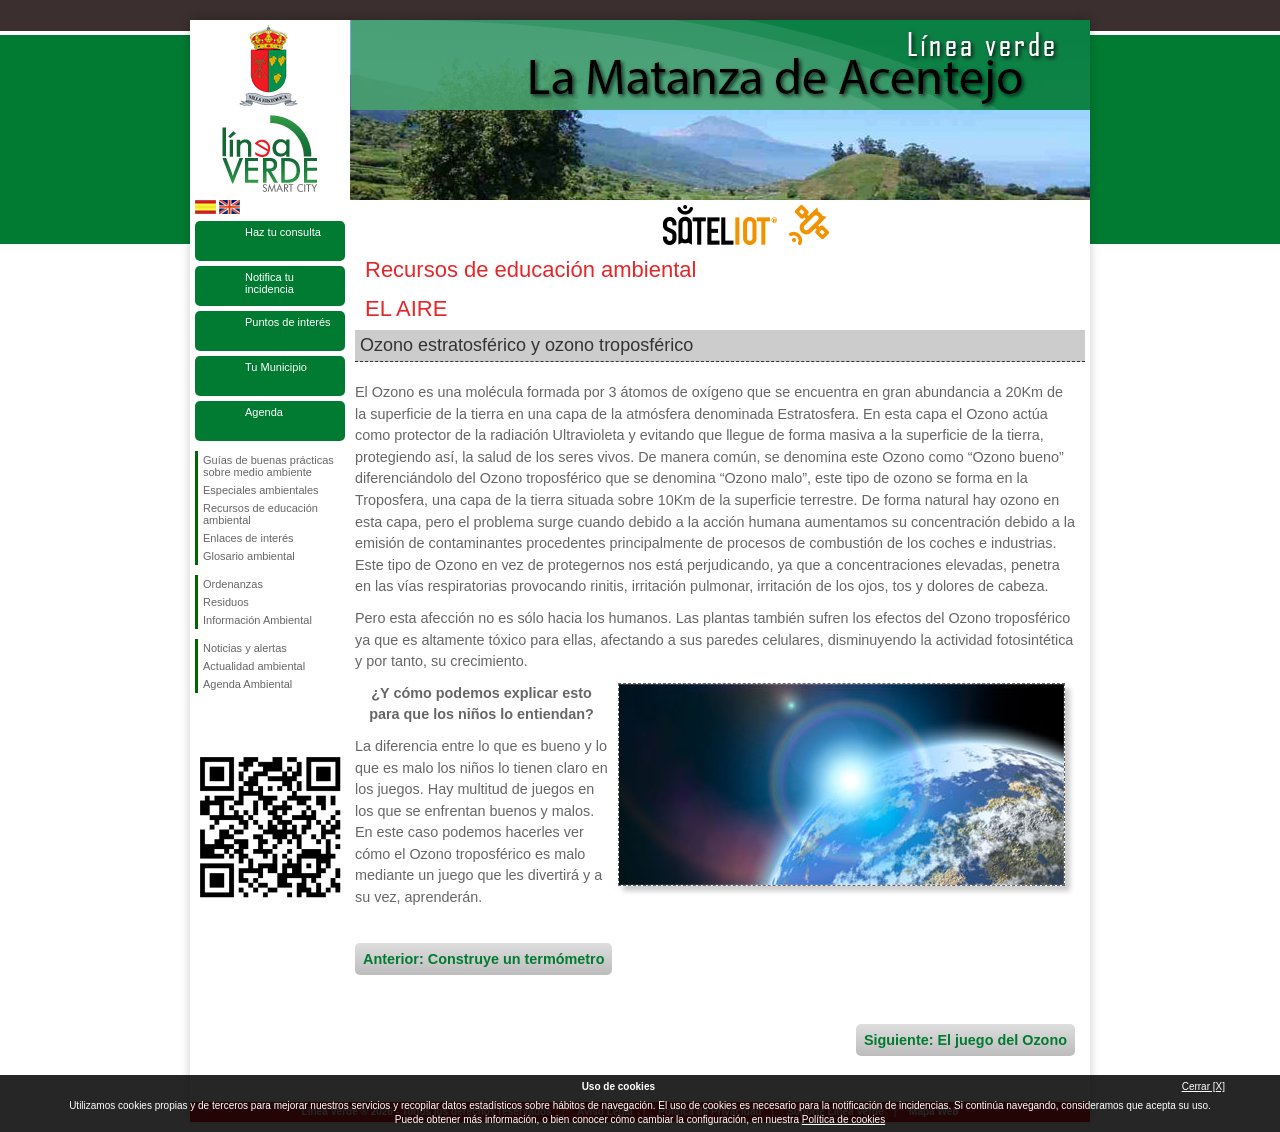  Describe the element at coordinates (257, 620) in the screenshot. I see `Información Ambiental` at that location.